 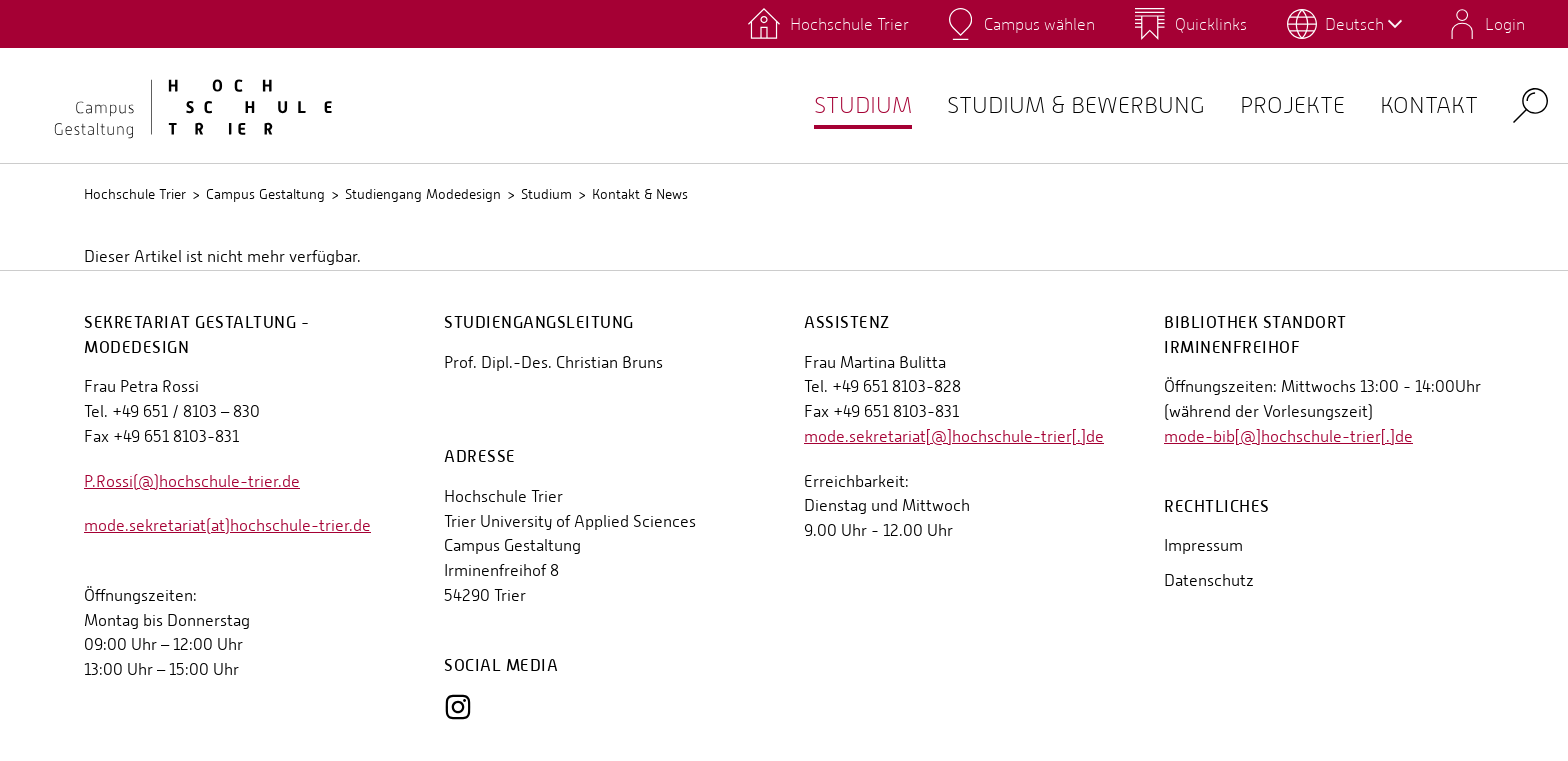 What do you see at coordinates (1040, 105) in the screenshot?
I see `Studium & Bewerbung` at bounding box center [1040, 105].